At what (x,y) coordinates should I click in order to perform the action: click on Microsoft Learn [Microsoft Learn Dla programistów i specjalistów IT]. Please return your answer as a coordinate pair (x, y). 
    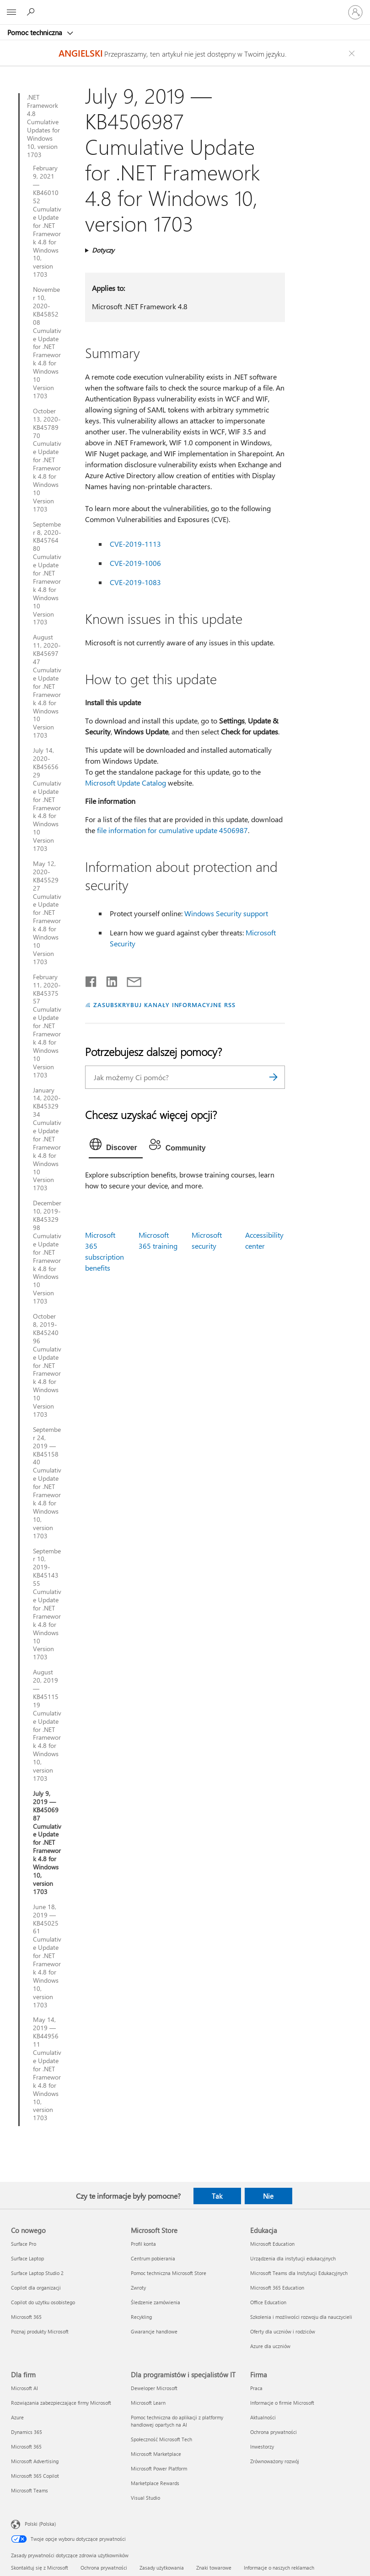
    Looking at the image, I should click on (148, 2402).